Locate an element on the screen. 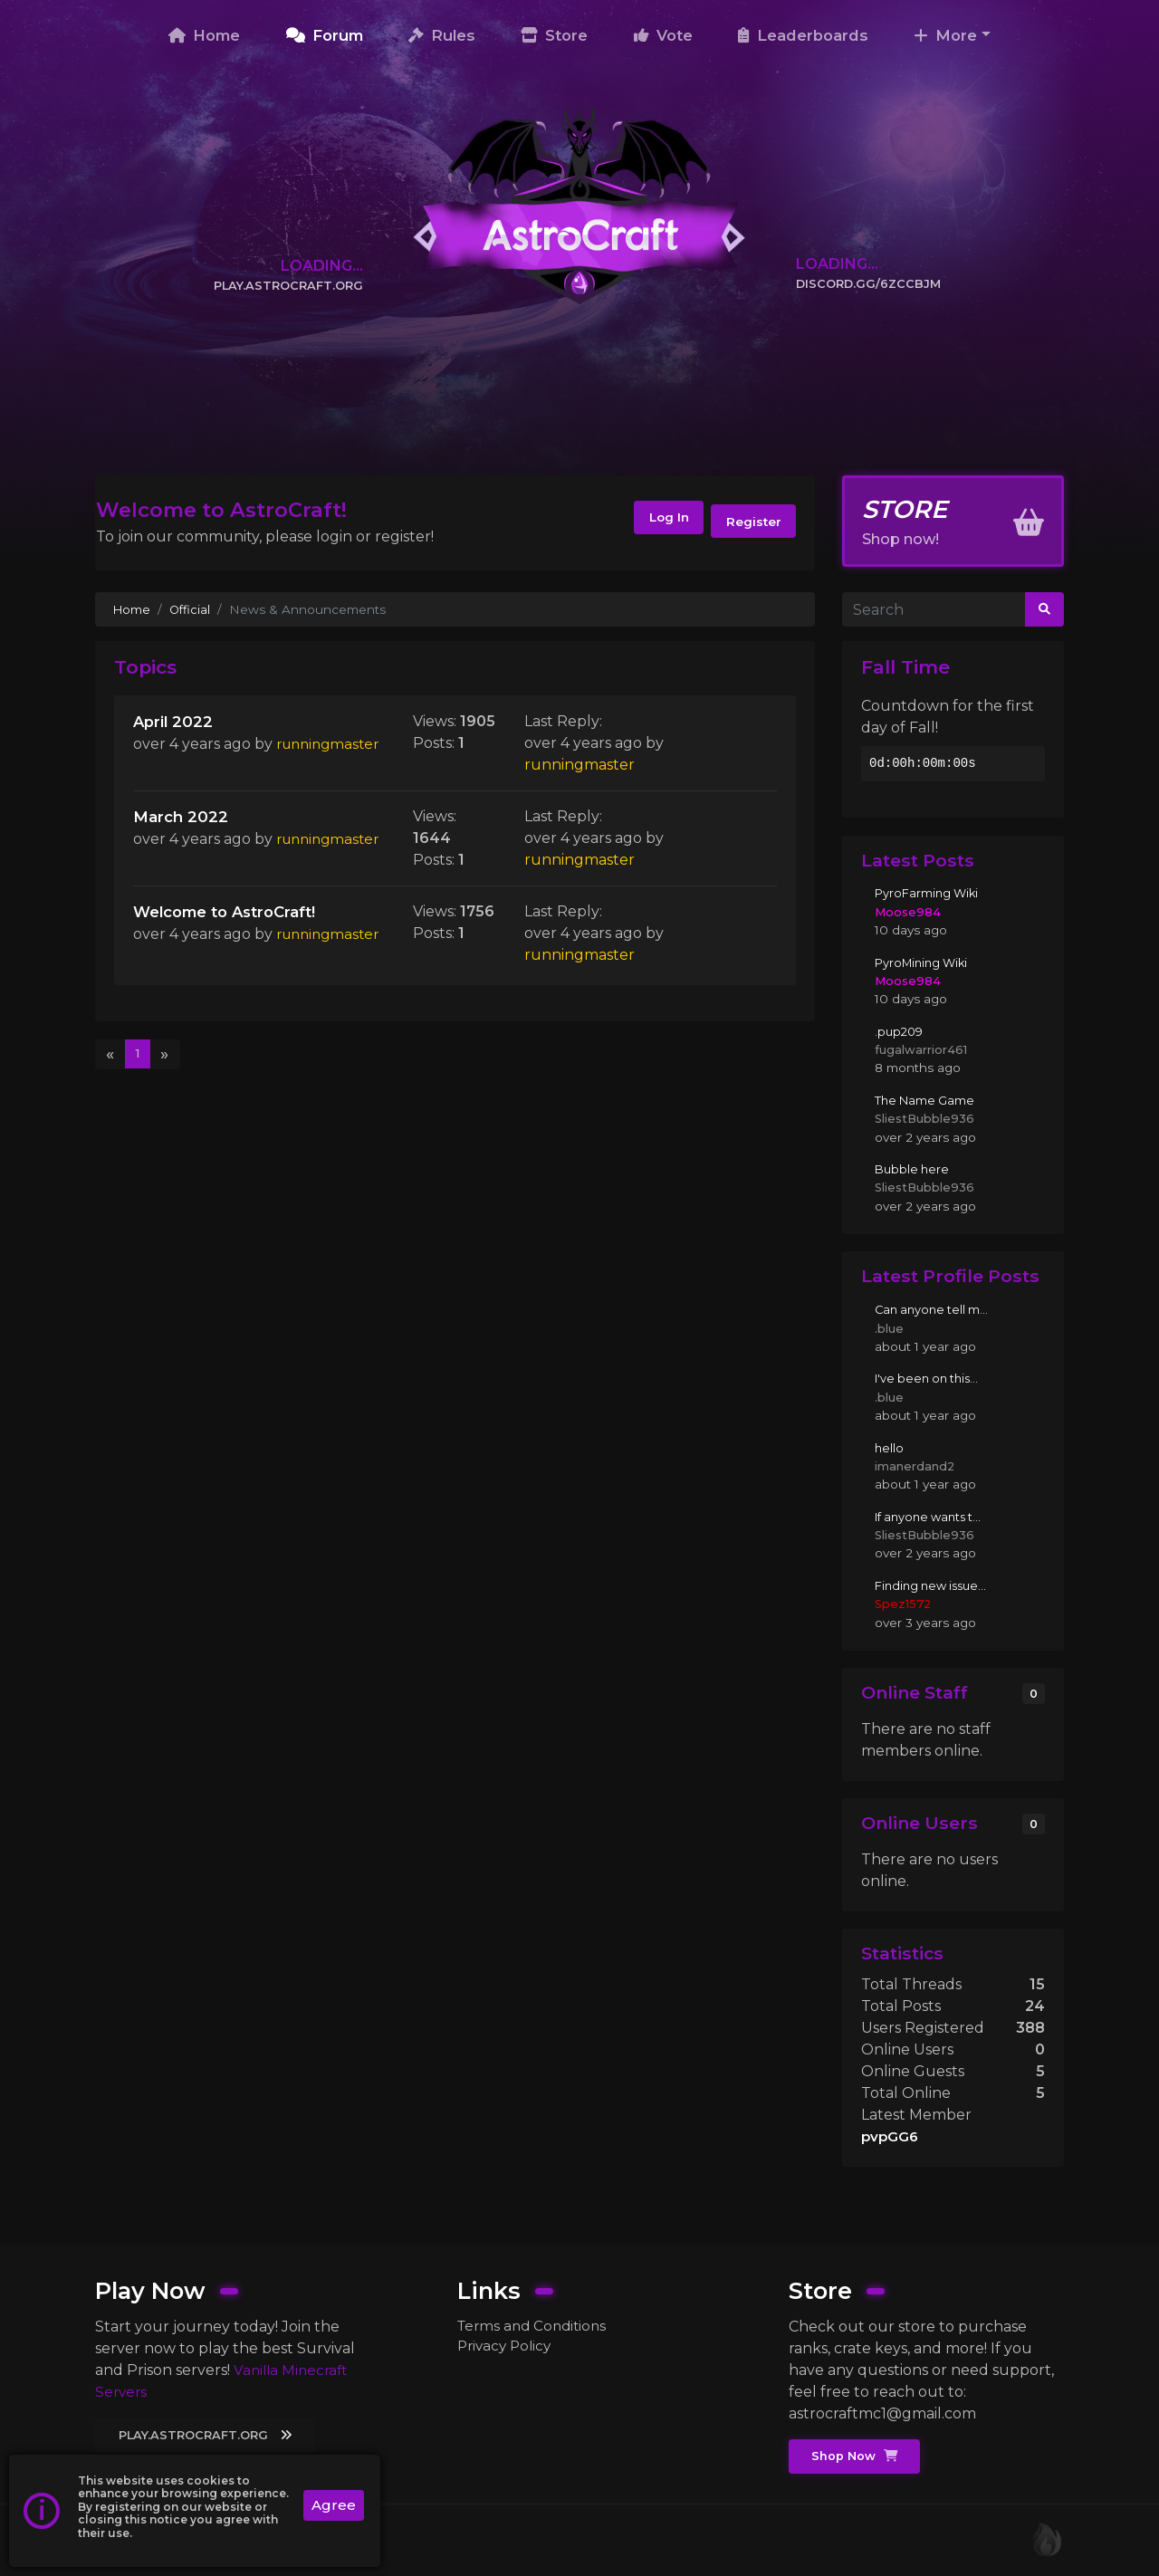  I've been on this... is located at coordinates (930, 1379).